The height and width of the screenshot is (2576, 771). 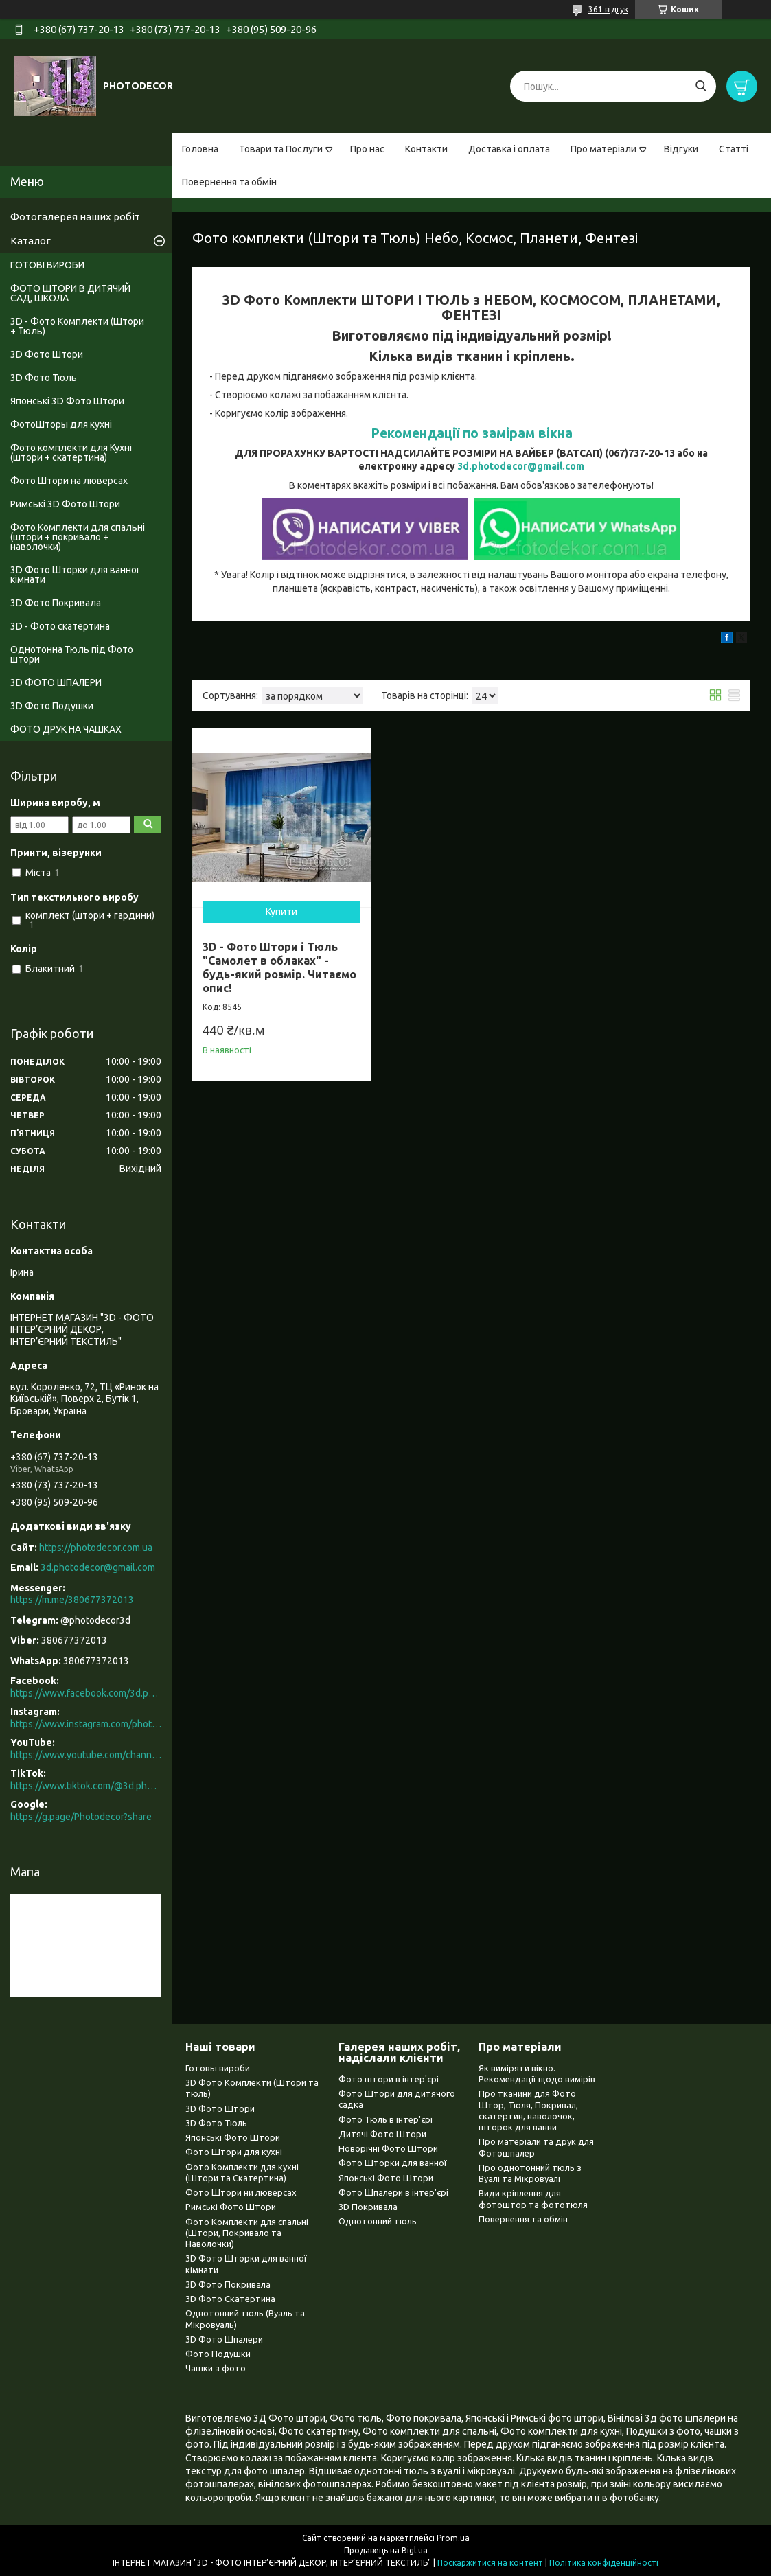 What do you see at coordinates (230, 2206) in the screenshot?
I see `Римські Фото Штори` at bounding box center [230, 2206].